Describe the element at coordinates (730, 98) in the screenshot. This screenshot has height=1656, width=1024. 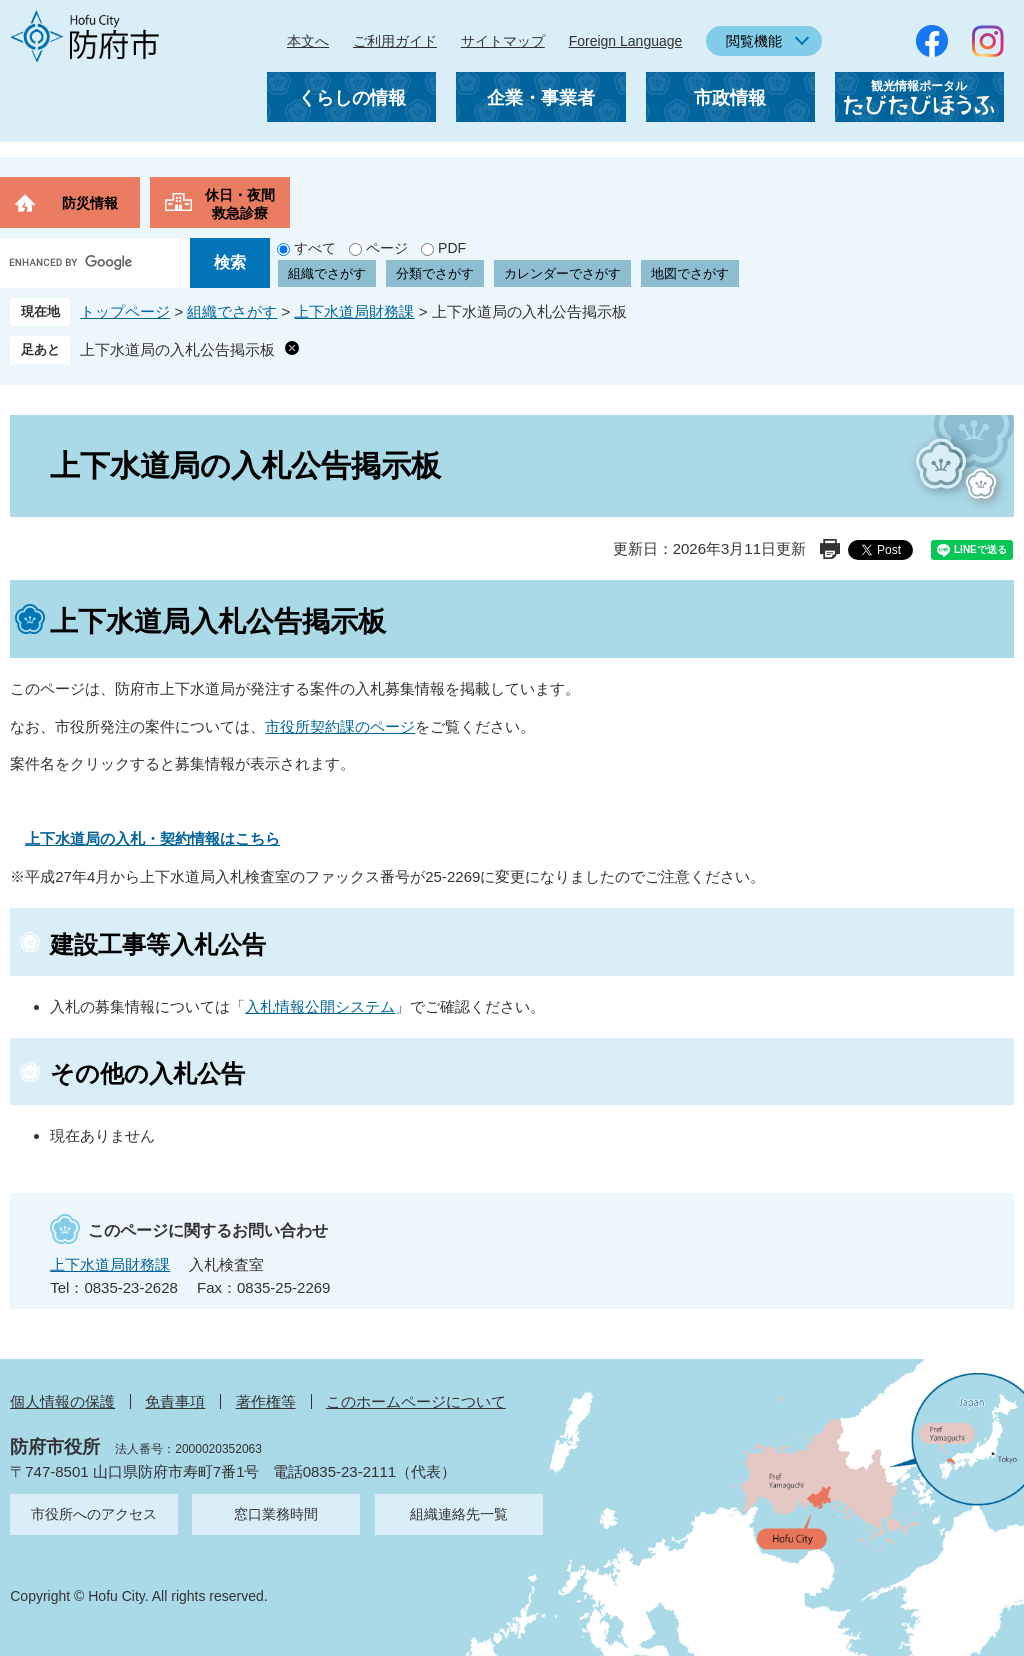
I see `市政情報` at that location.